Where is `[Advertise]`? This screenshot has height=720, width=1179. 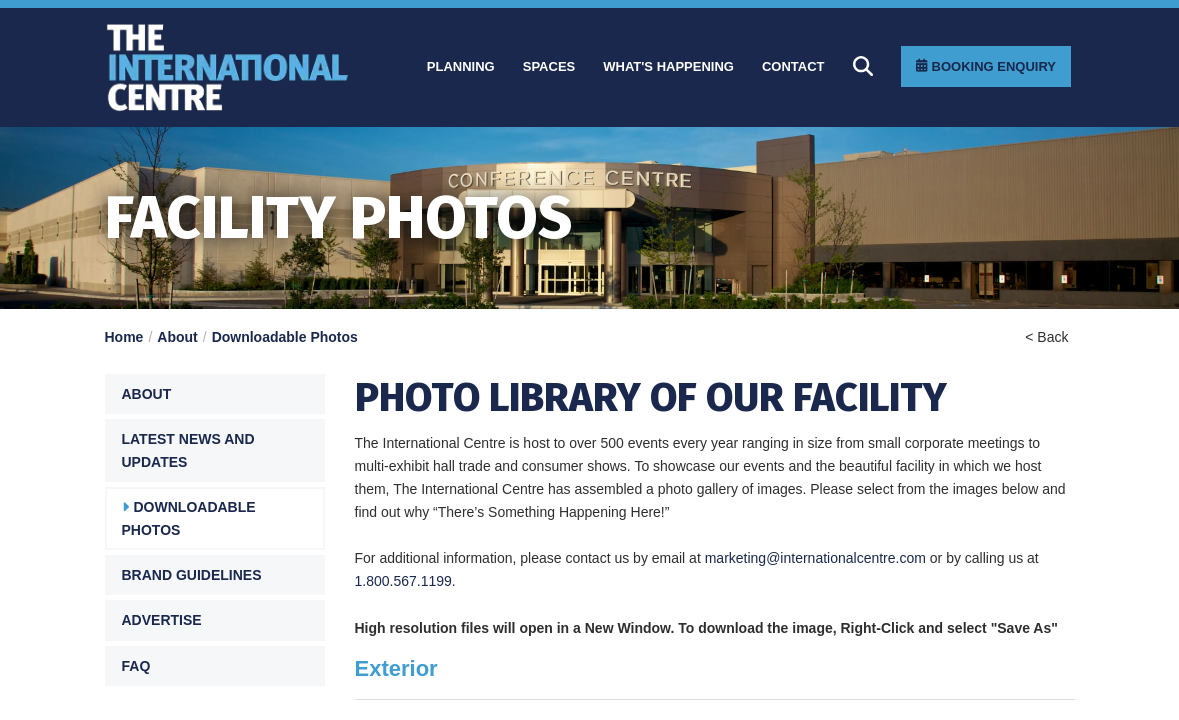 [Advertise] is located at coordinates (215, 620).